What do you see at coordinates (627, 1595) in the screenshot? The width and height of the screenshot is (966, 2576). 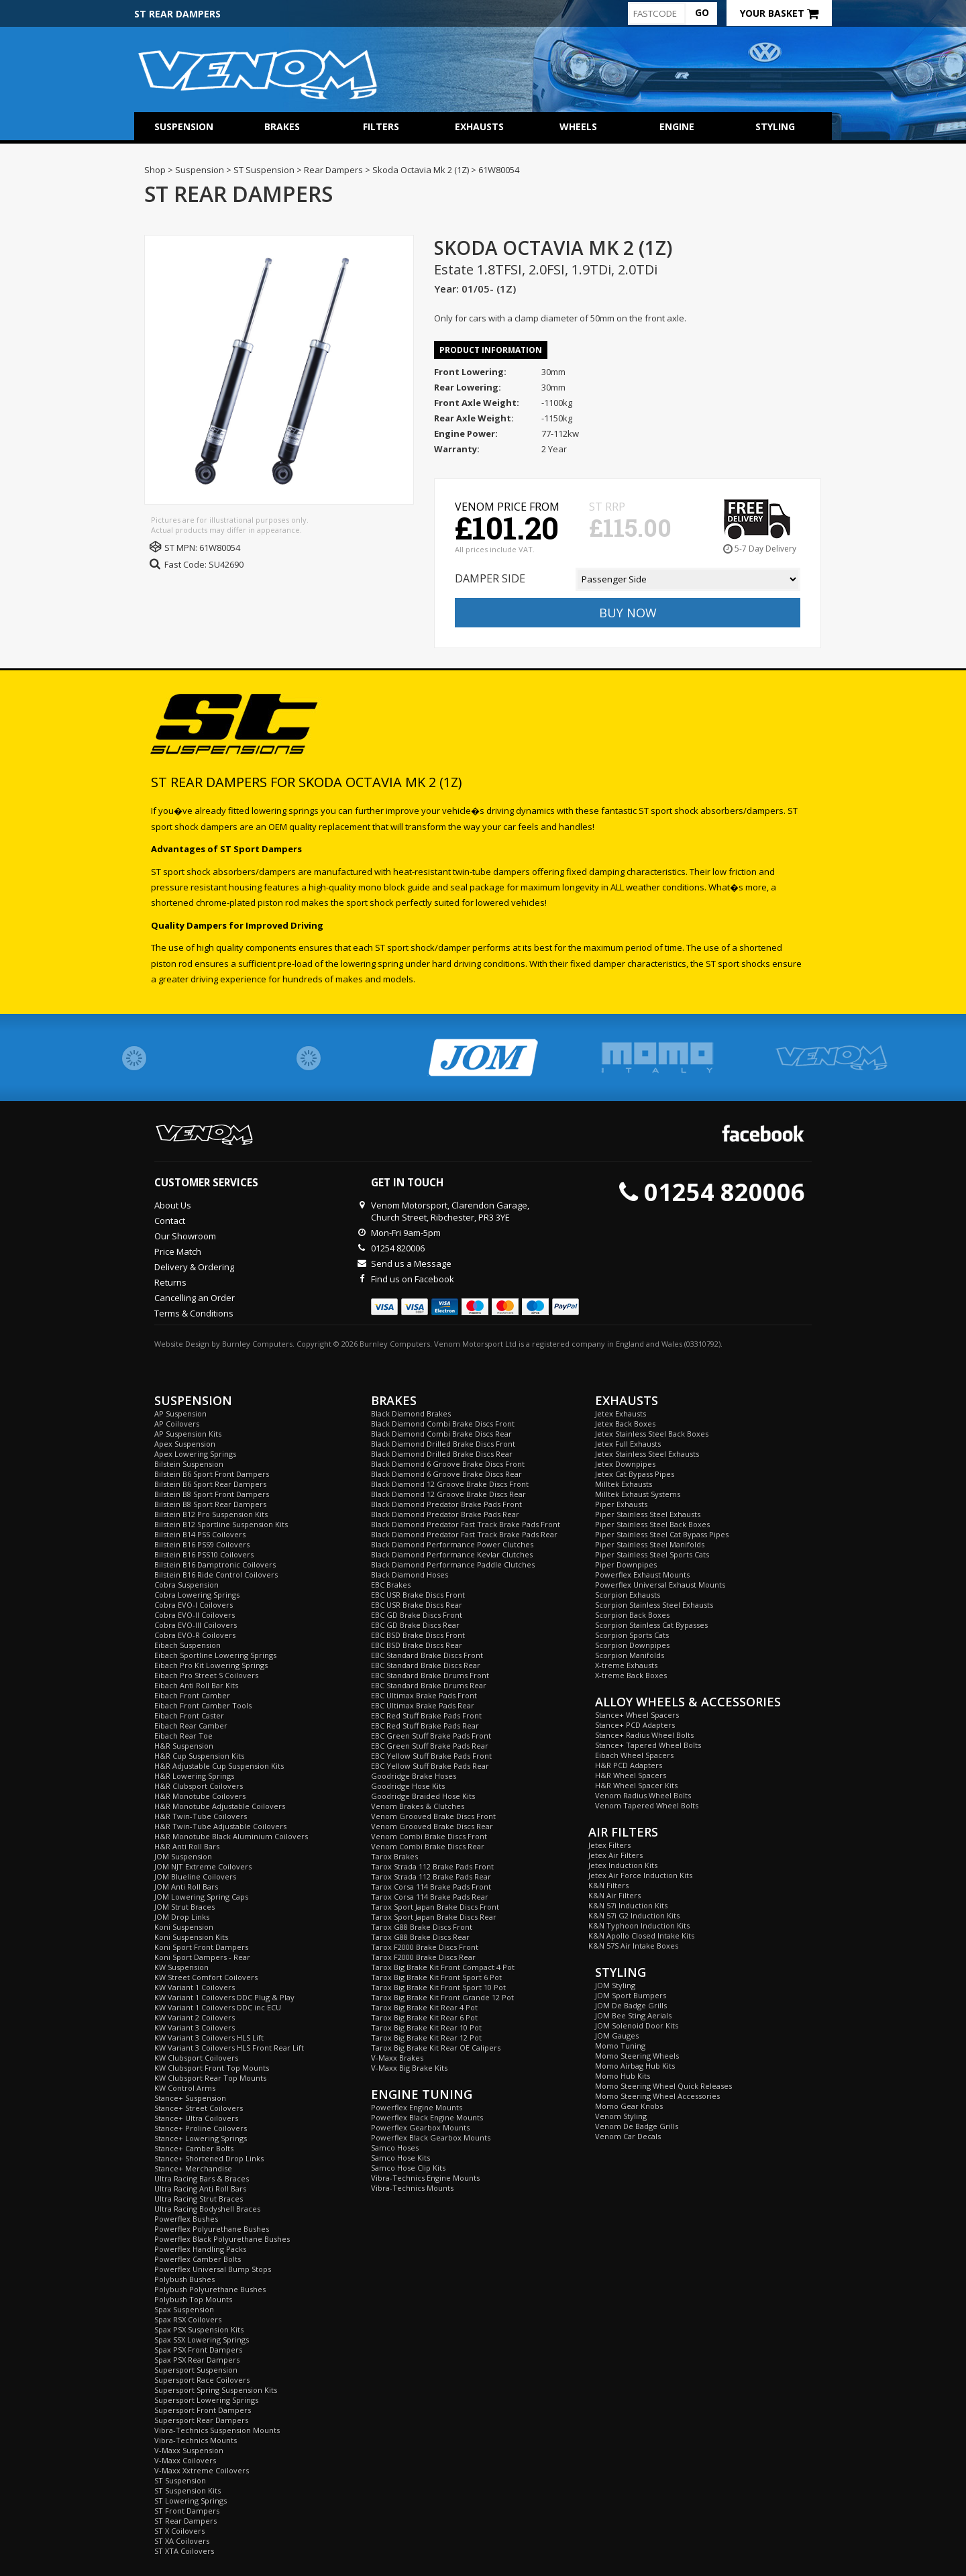 I see `Scorpion Exhausts` at bounding box center [627, 1595].